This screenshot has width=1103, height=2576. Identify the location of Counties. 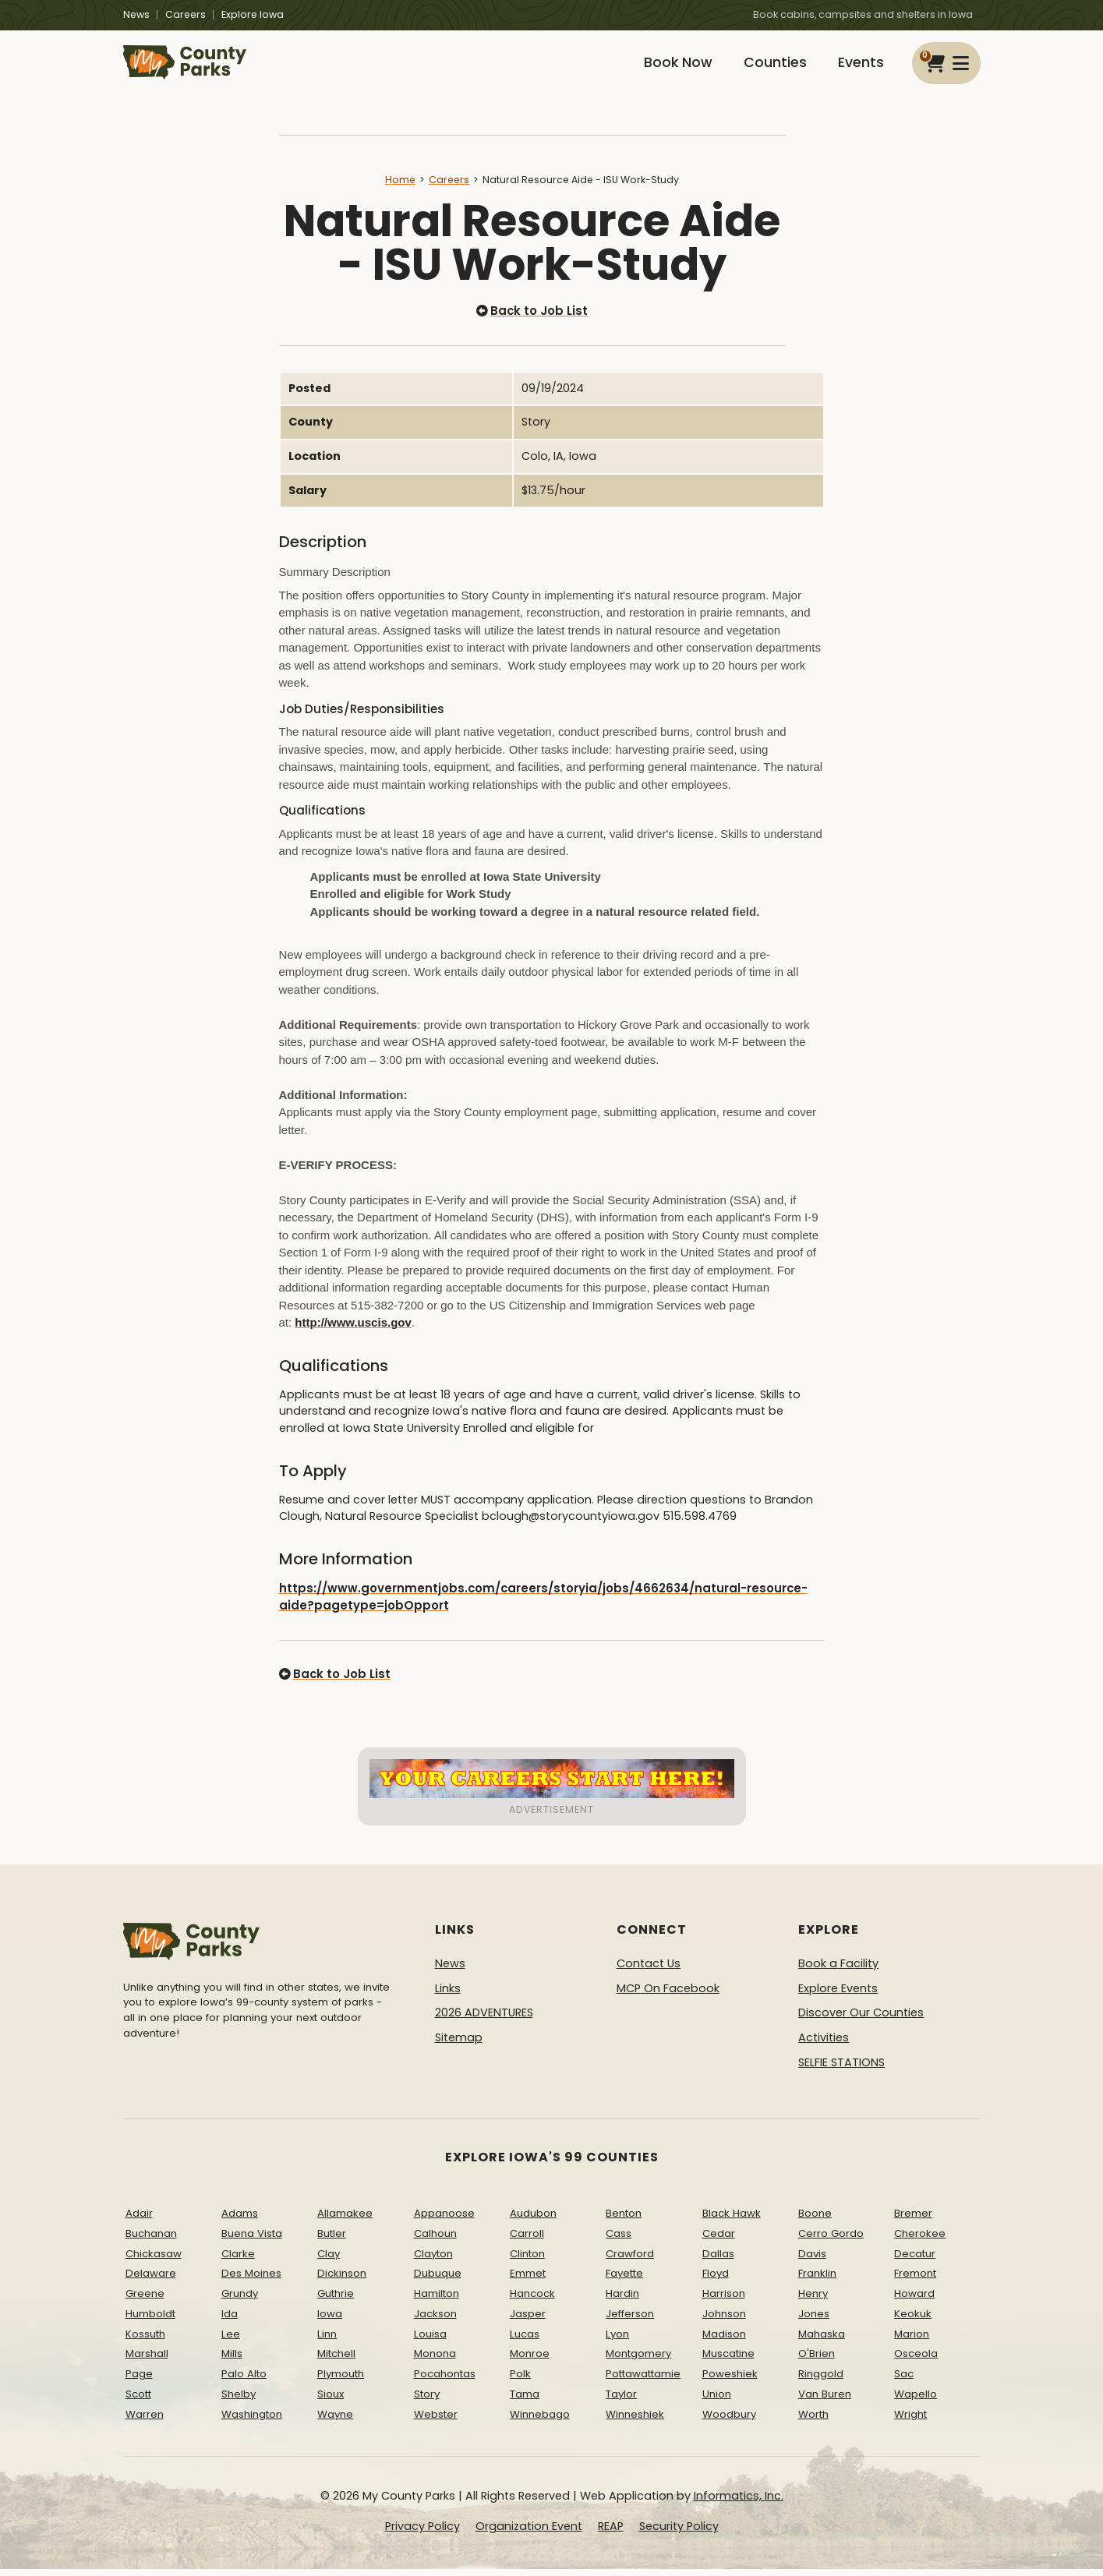
(768, 68).